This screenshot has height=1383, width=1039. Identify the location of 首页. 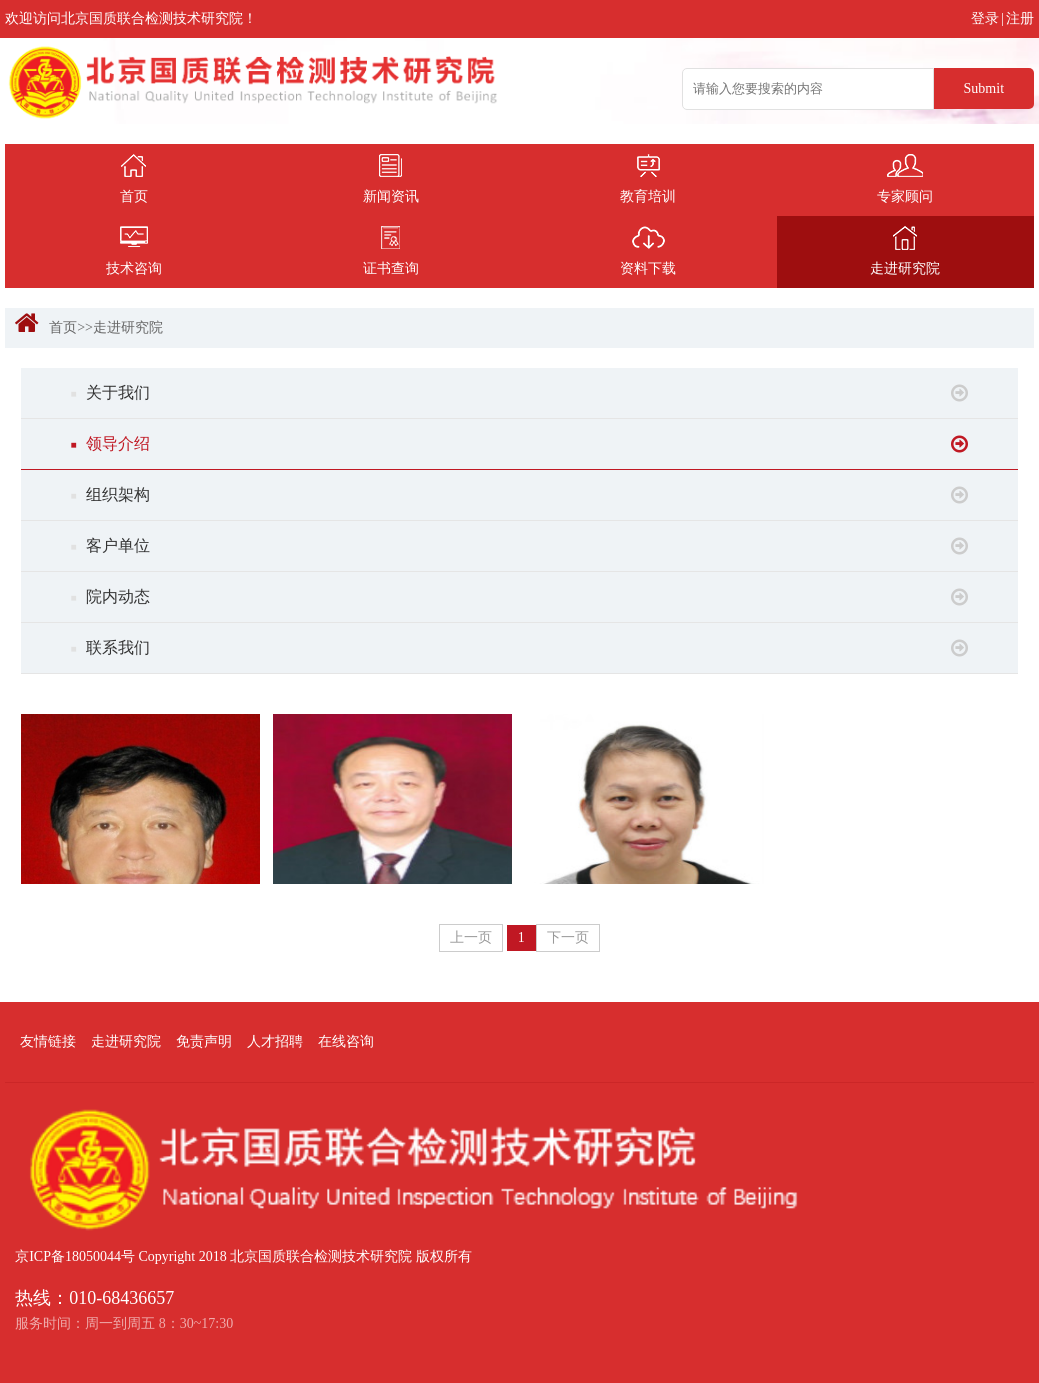
(63, 327).